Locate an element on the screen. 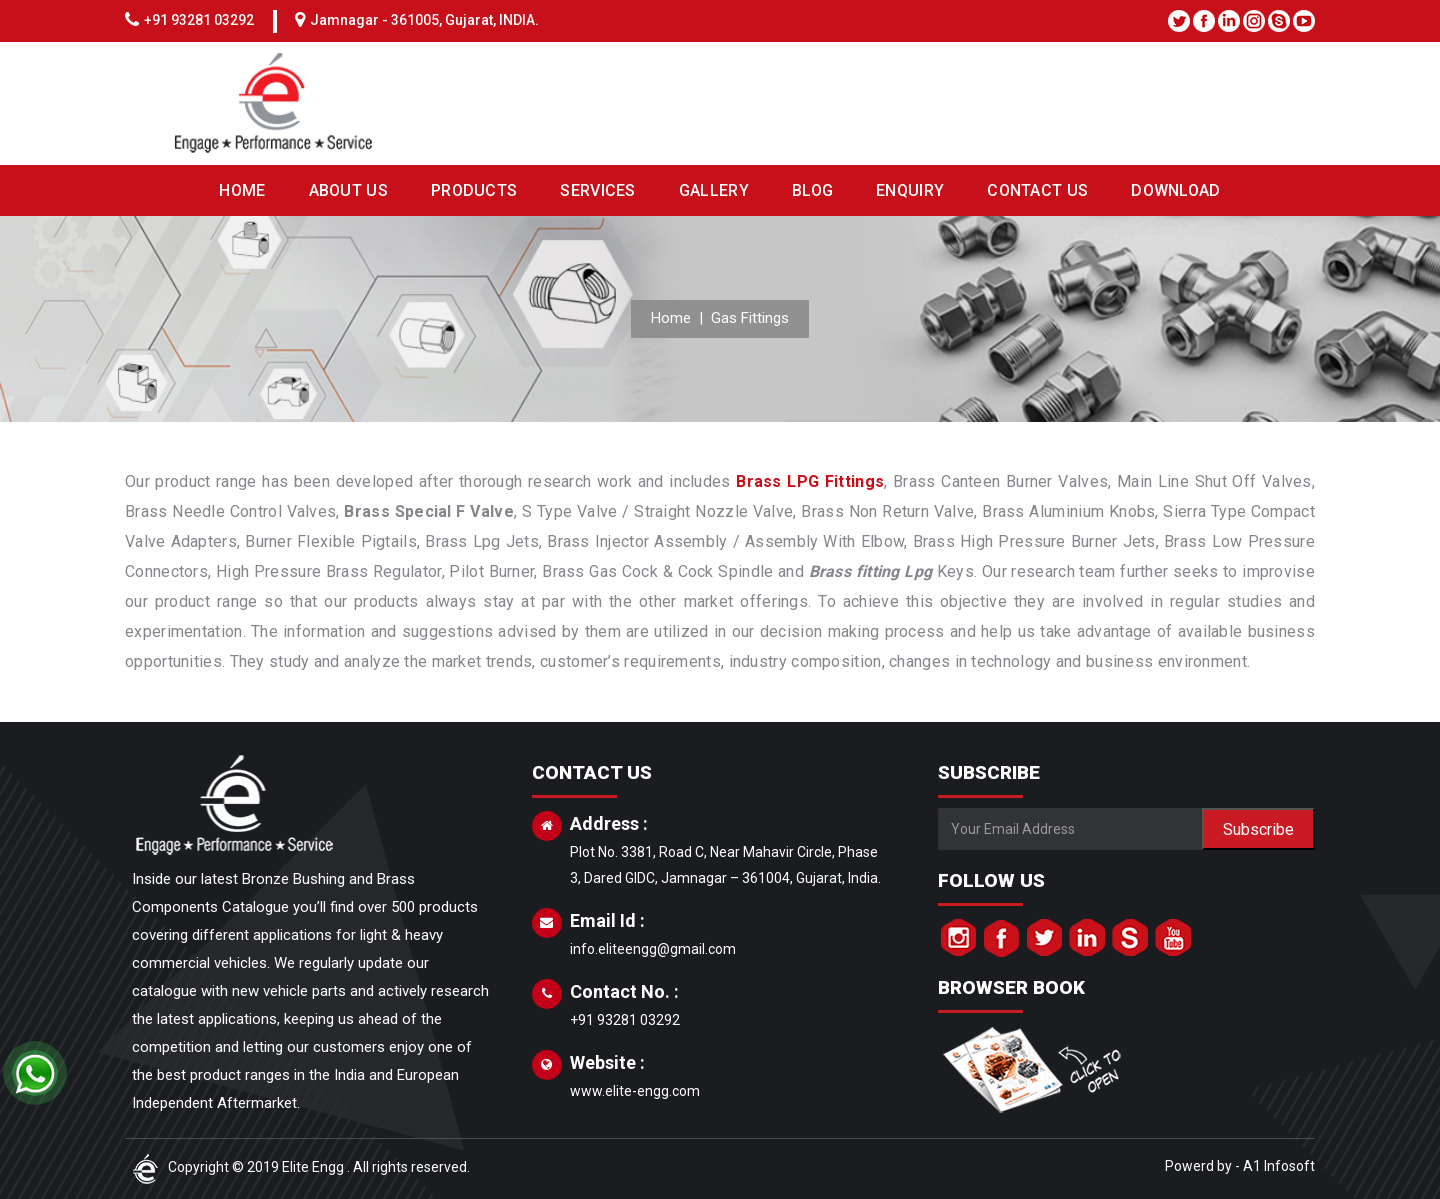  SERVICES is located at coordinates (597, 190).